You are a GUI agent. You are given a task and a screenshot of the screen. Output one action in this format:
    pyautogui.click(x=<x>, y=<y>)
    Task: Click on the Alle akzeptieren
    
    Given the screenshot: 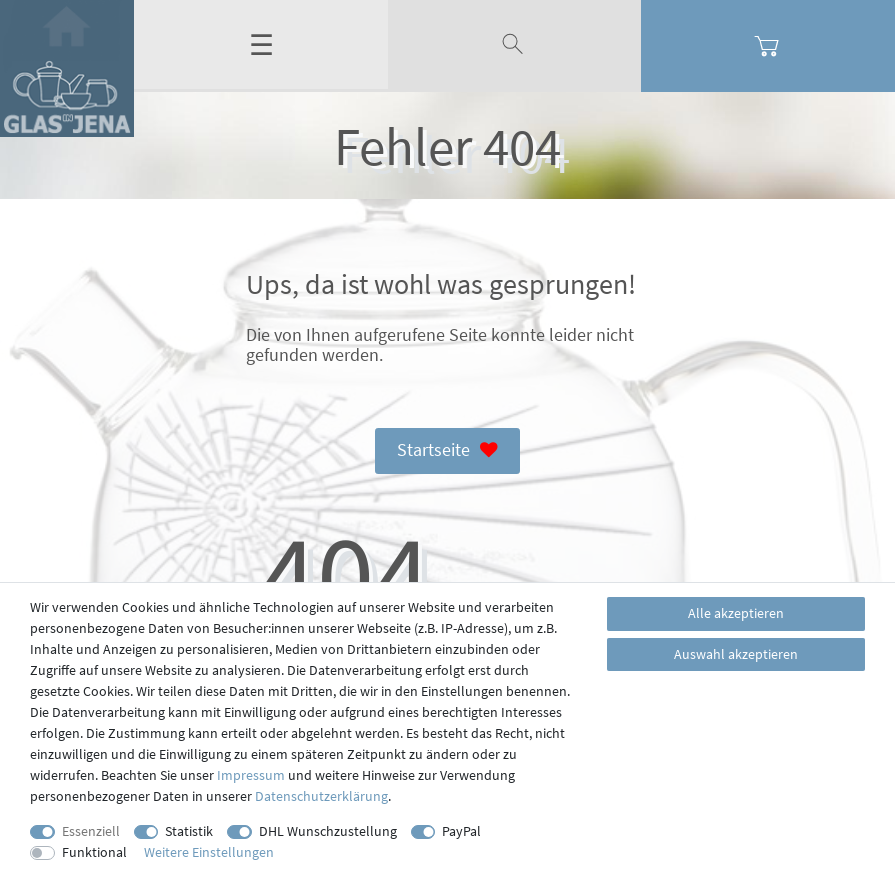 What is the action you would take?
    pyautogui.click(x=736, y=613)
    